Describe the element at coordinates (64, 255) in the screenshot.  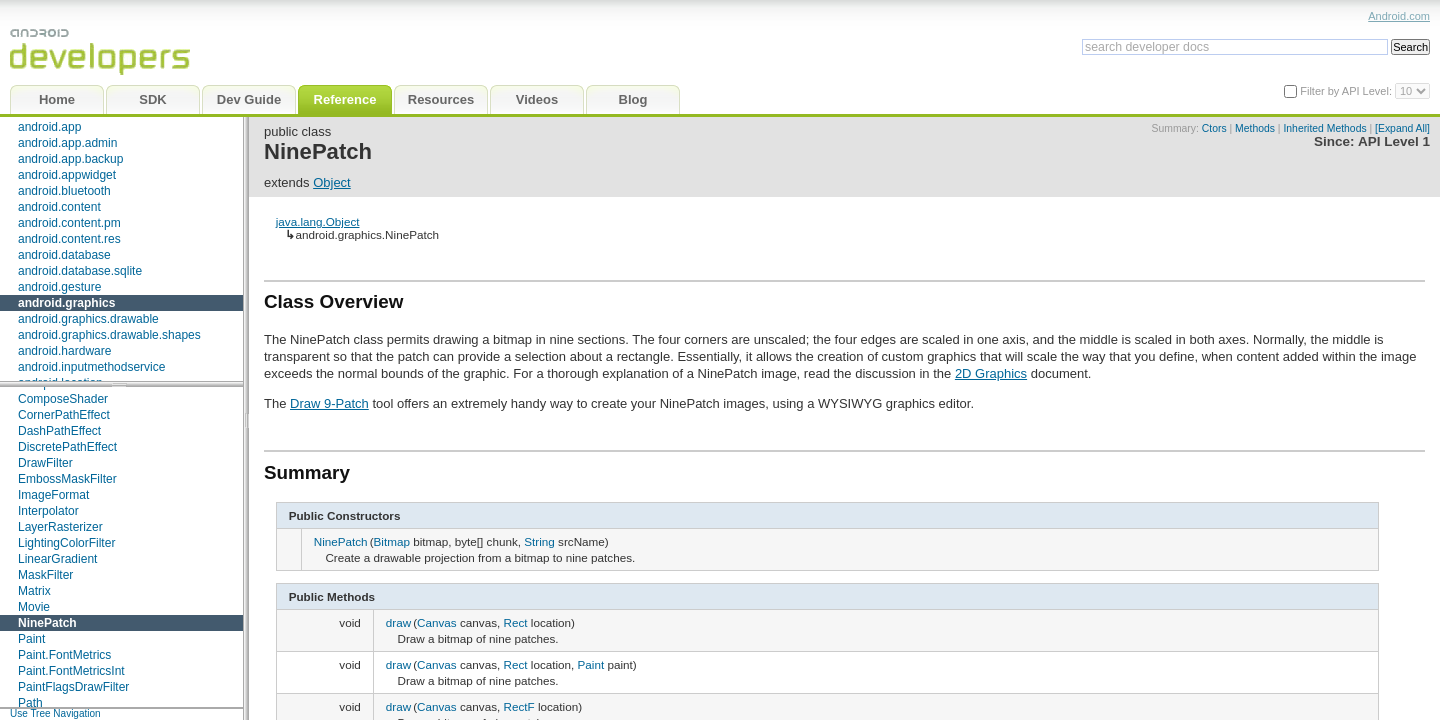
I see `android.database` at that location.